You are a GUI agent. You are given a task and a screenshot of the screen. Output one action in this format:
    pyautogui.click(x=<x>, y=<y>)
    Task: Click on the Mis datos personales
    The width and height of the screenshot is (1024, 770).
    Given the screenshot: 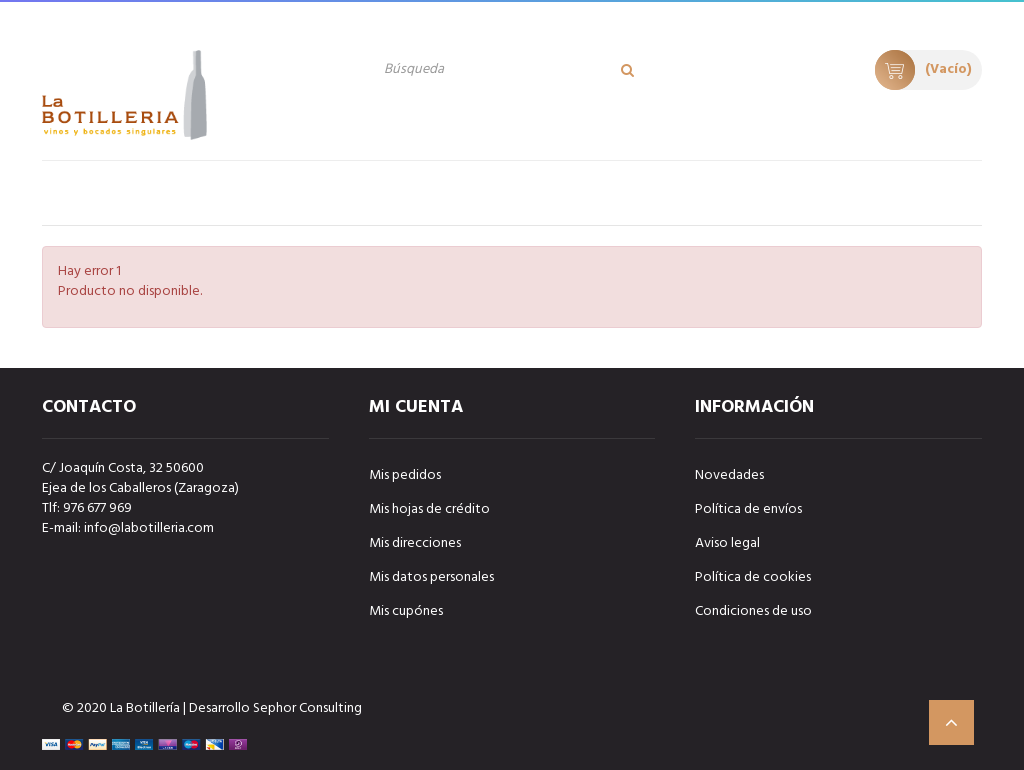 What is the action you would take?
    pyautogui.click(x=431, y=577)
    